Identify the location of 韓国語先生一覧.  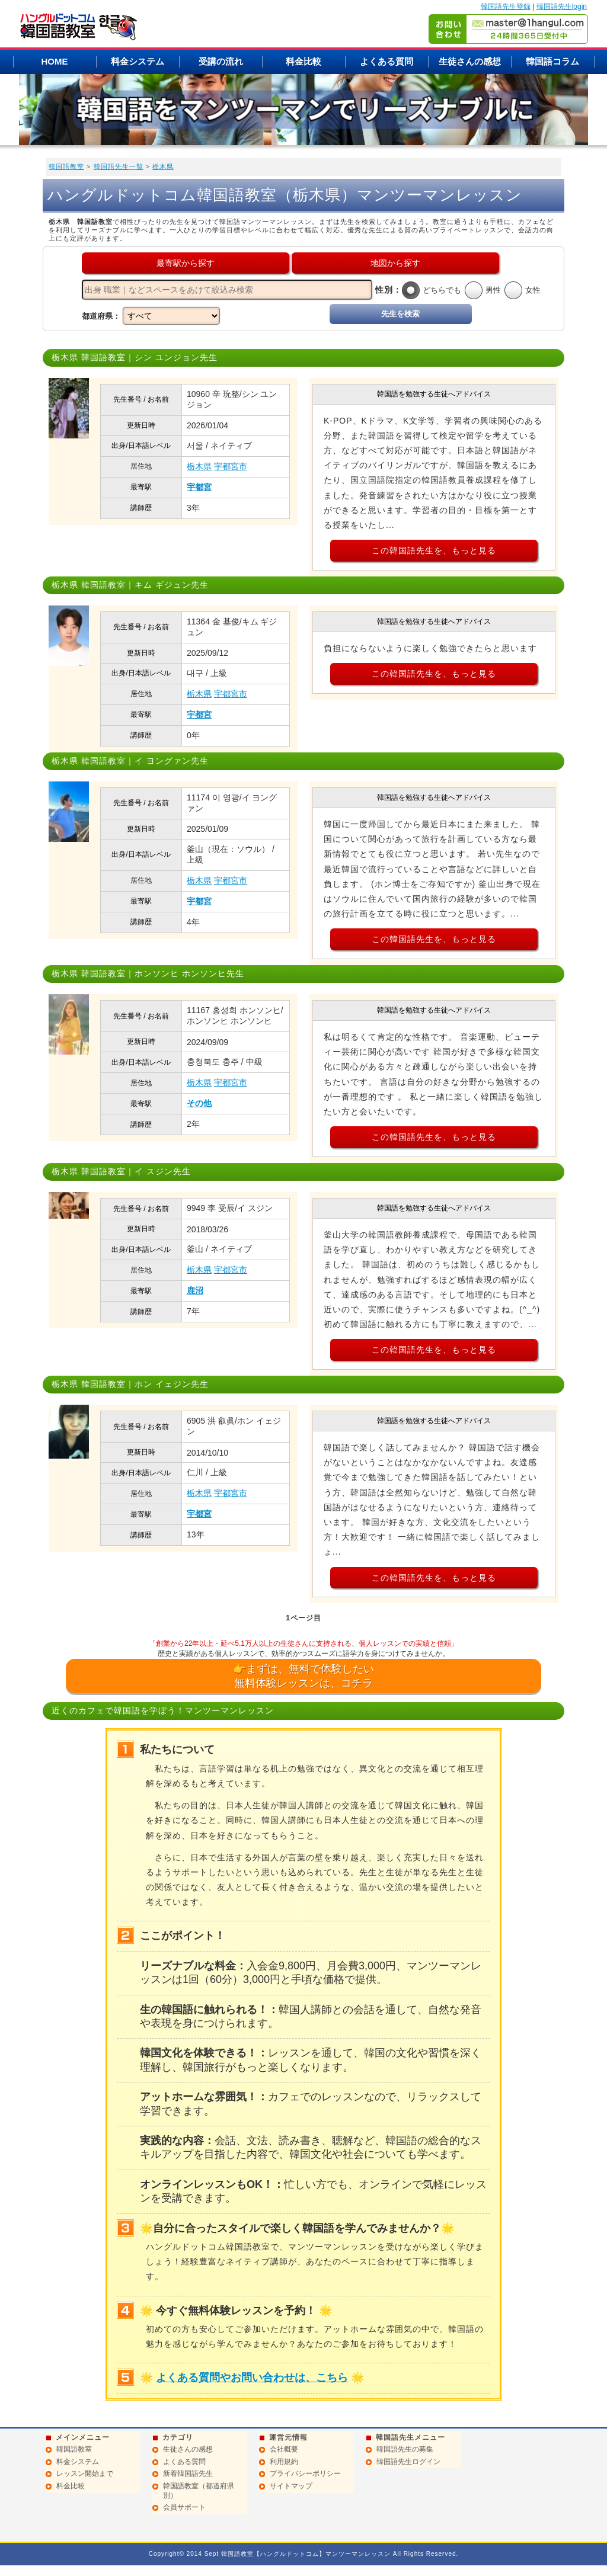
(118, 166).